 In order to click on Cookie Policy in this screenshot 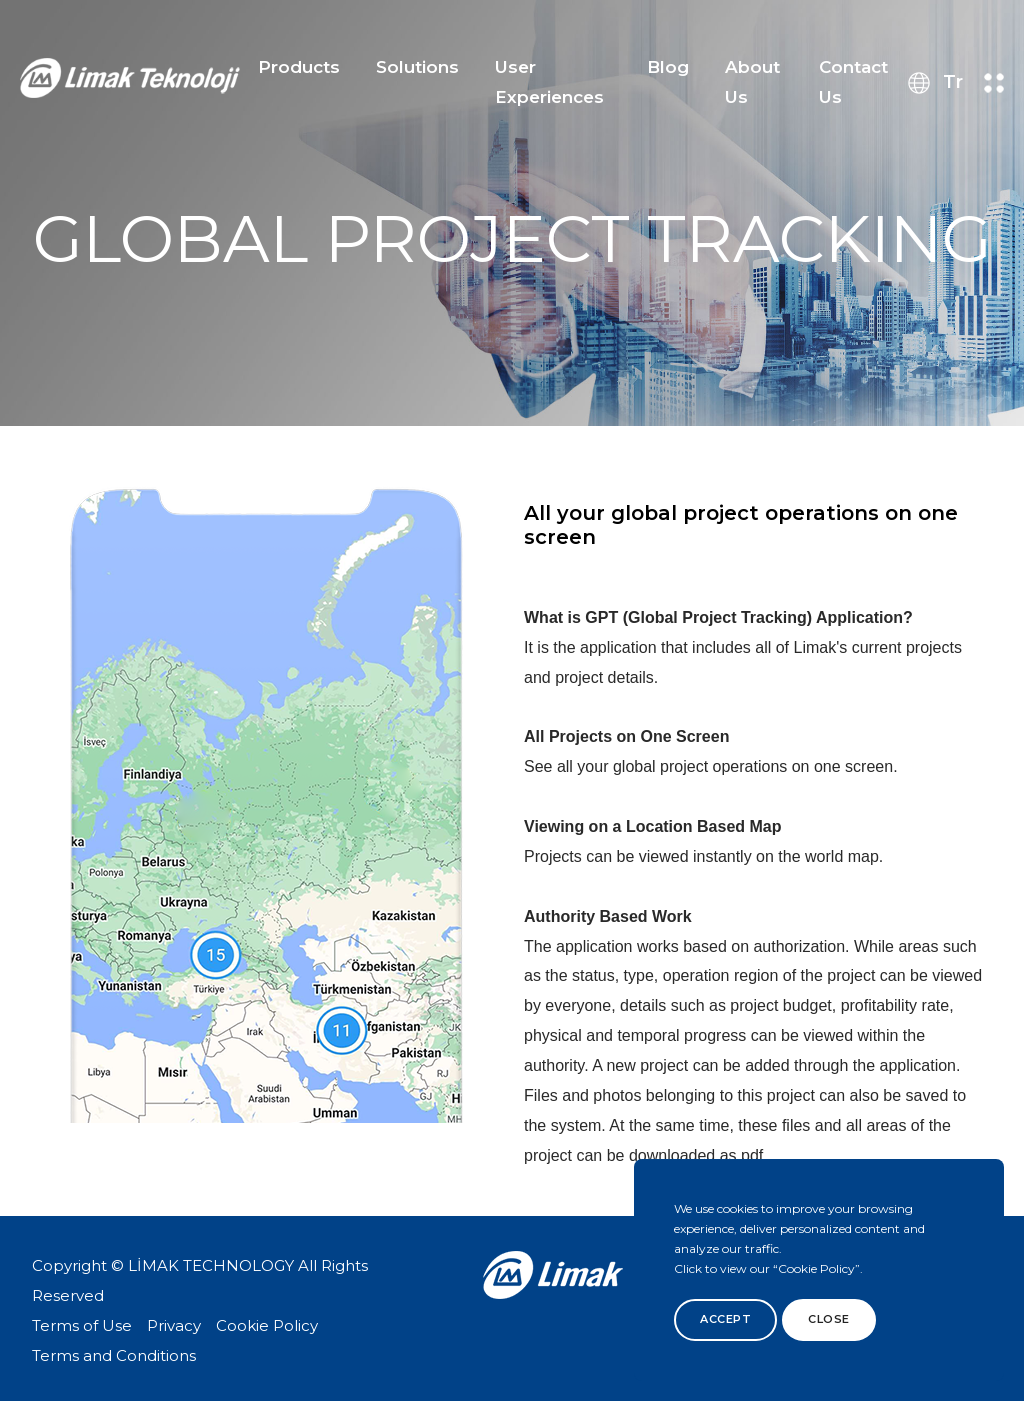, I will do `click(267, 1325)`.